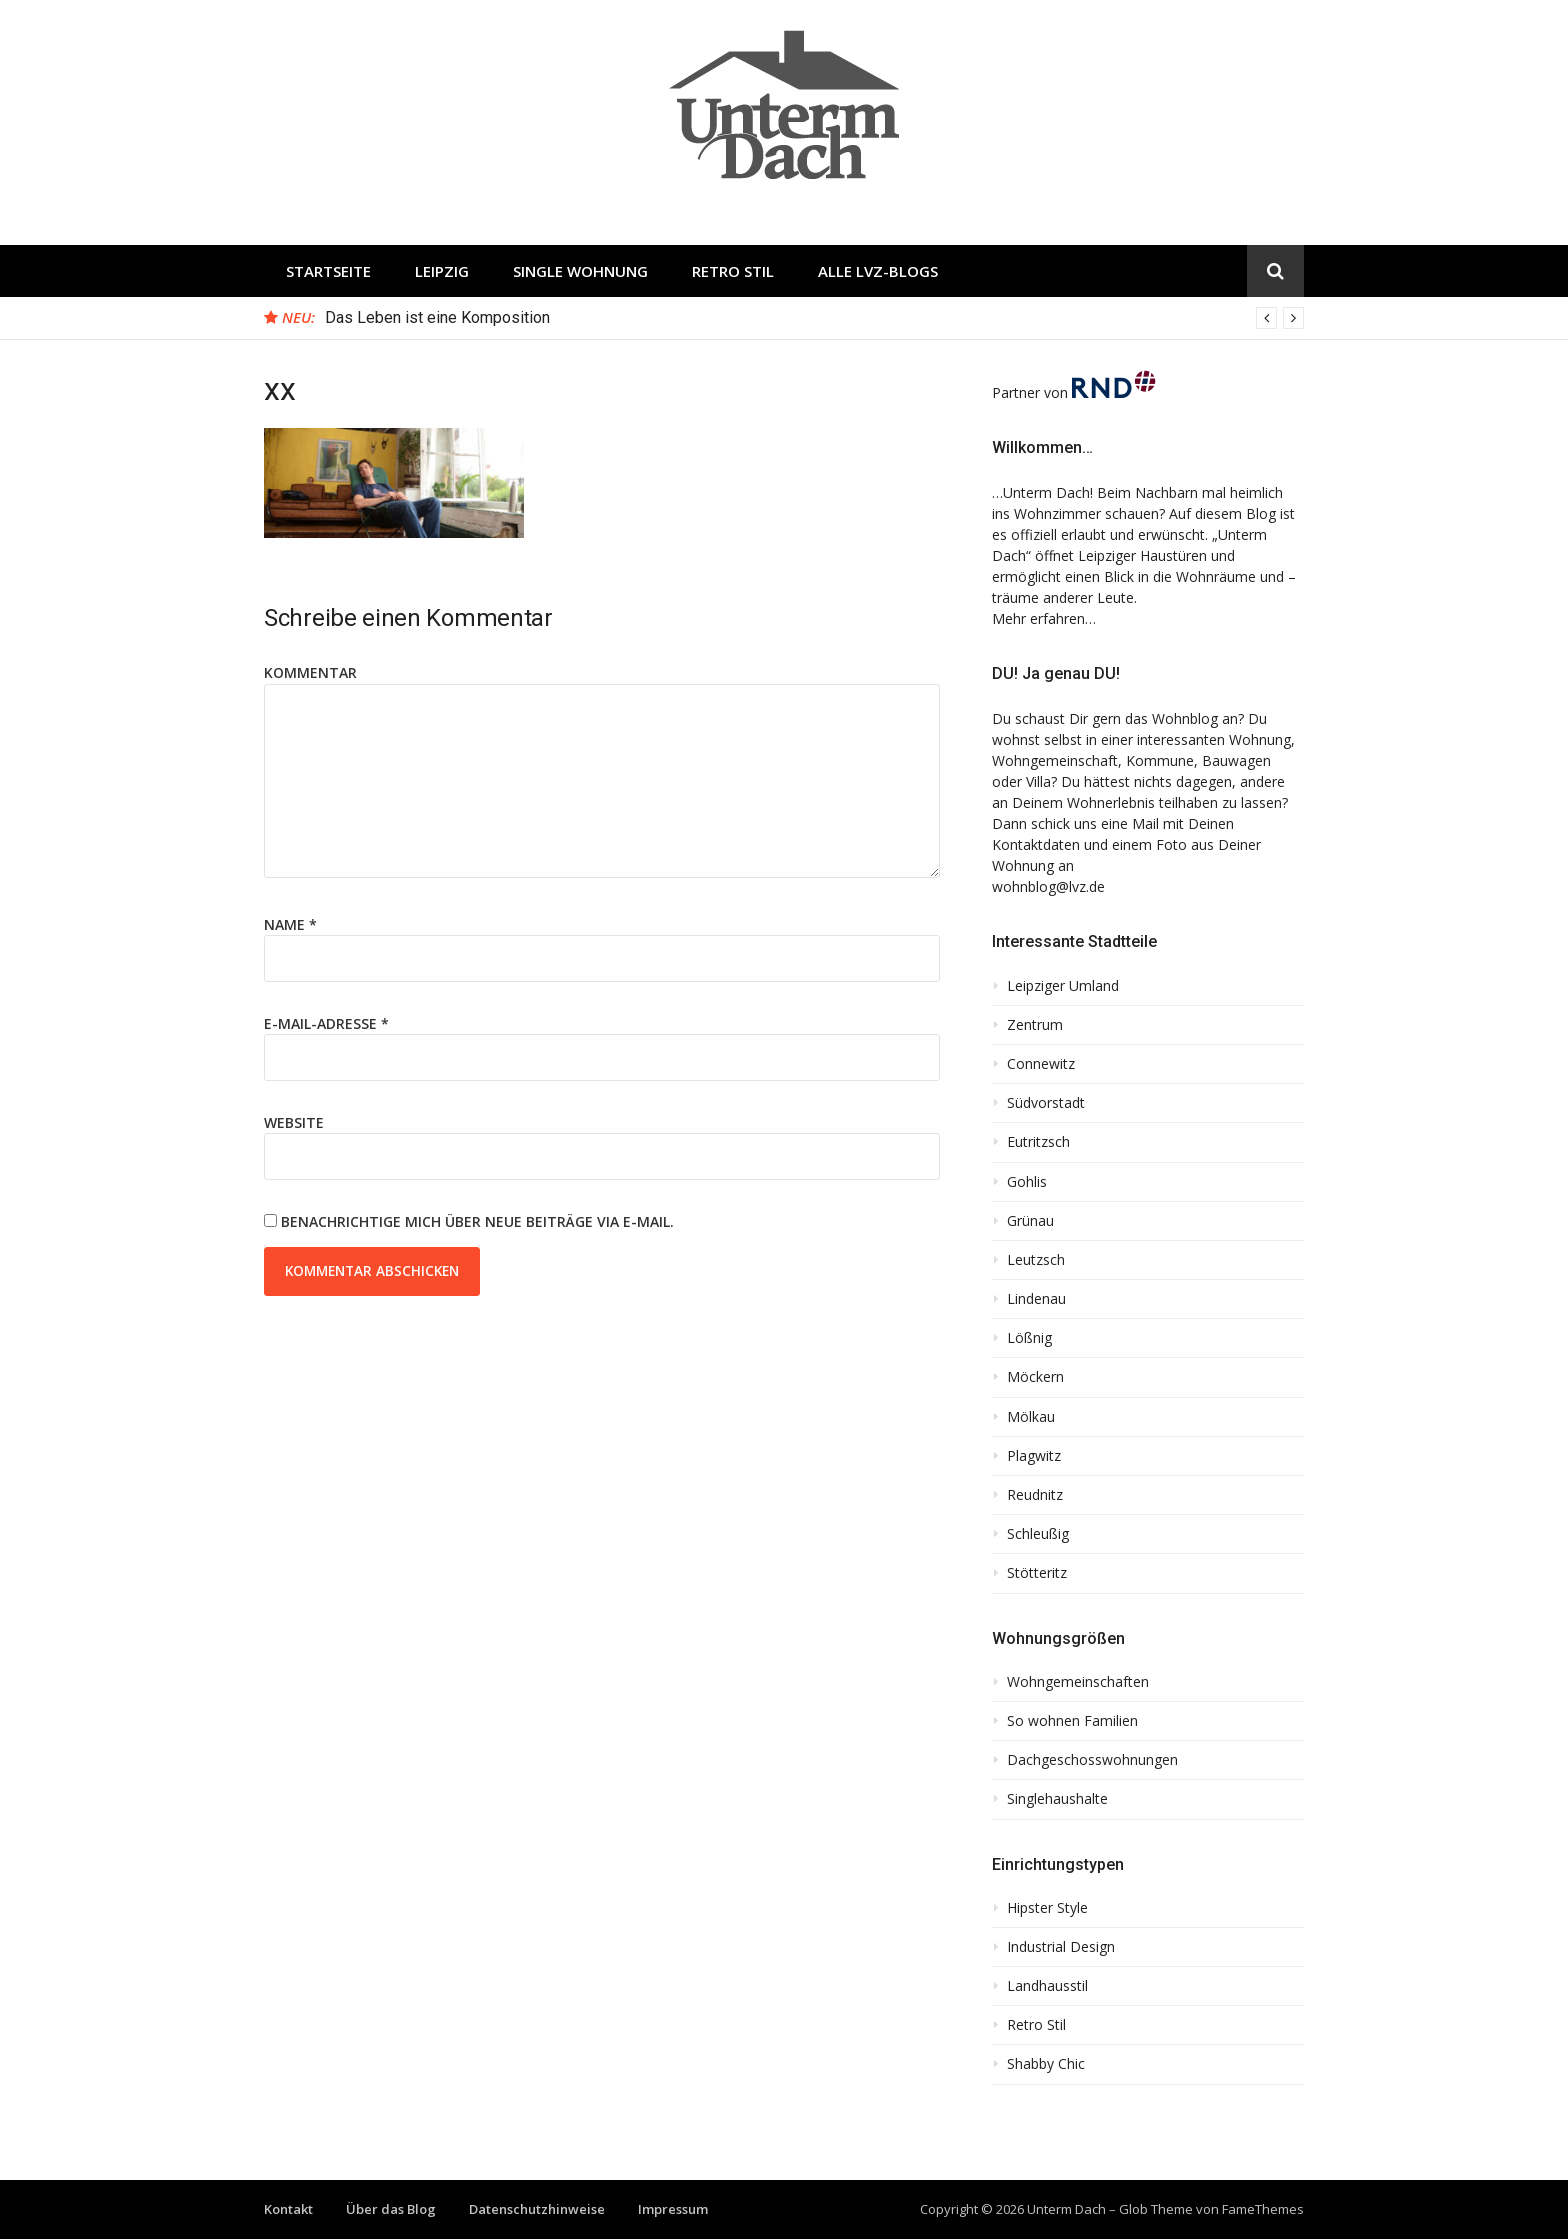 The height and width of the screenshot is (2239, 1568). What do you see at coordinates (1036, 1260) in the screenshot?
I see `Leutzsch` at bounding box center [1036, 1260].